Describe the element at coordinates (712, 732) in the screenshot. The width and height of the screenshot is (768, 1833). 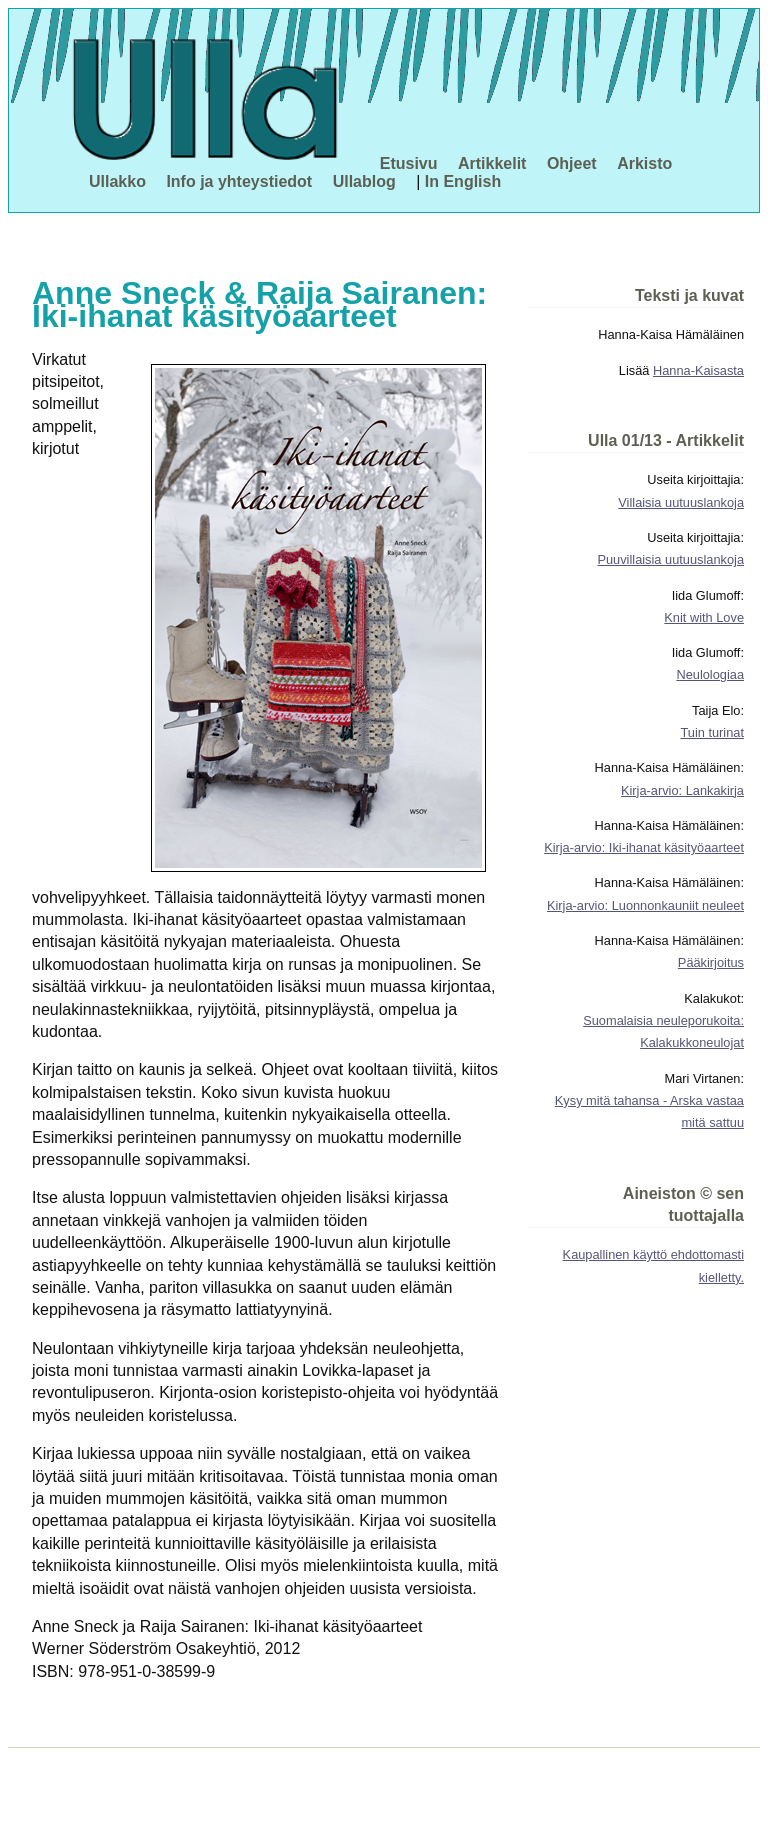
I see `Tuin turinat` at that location.